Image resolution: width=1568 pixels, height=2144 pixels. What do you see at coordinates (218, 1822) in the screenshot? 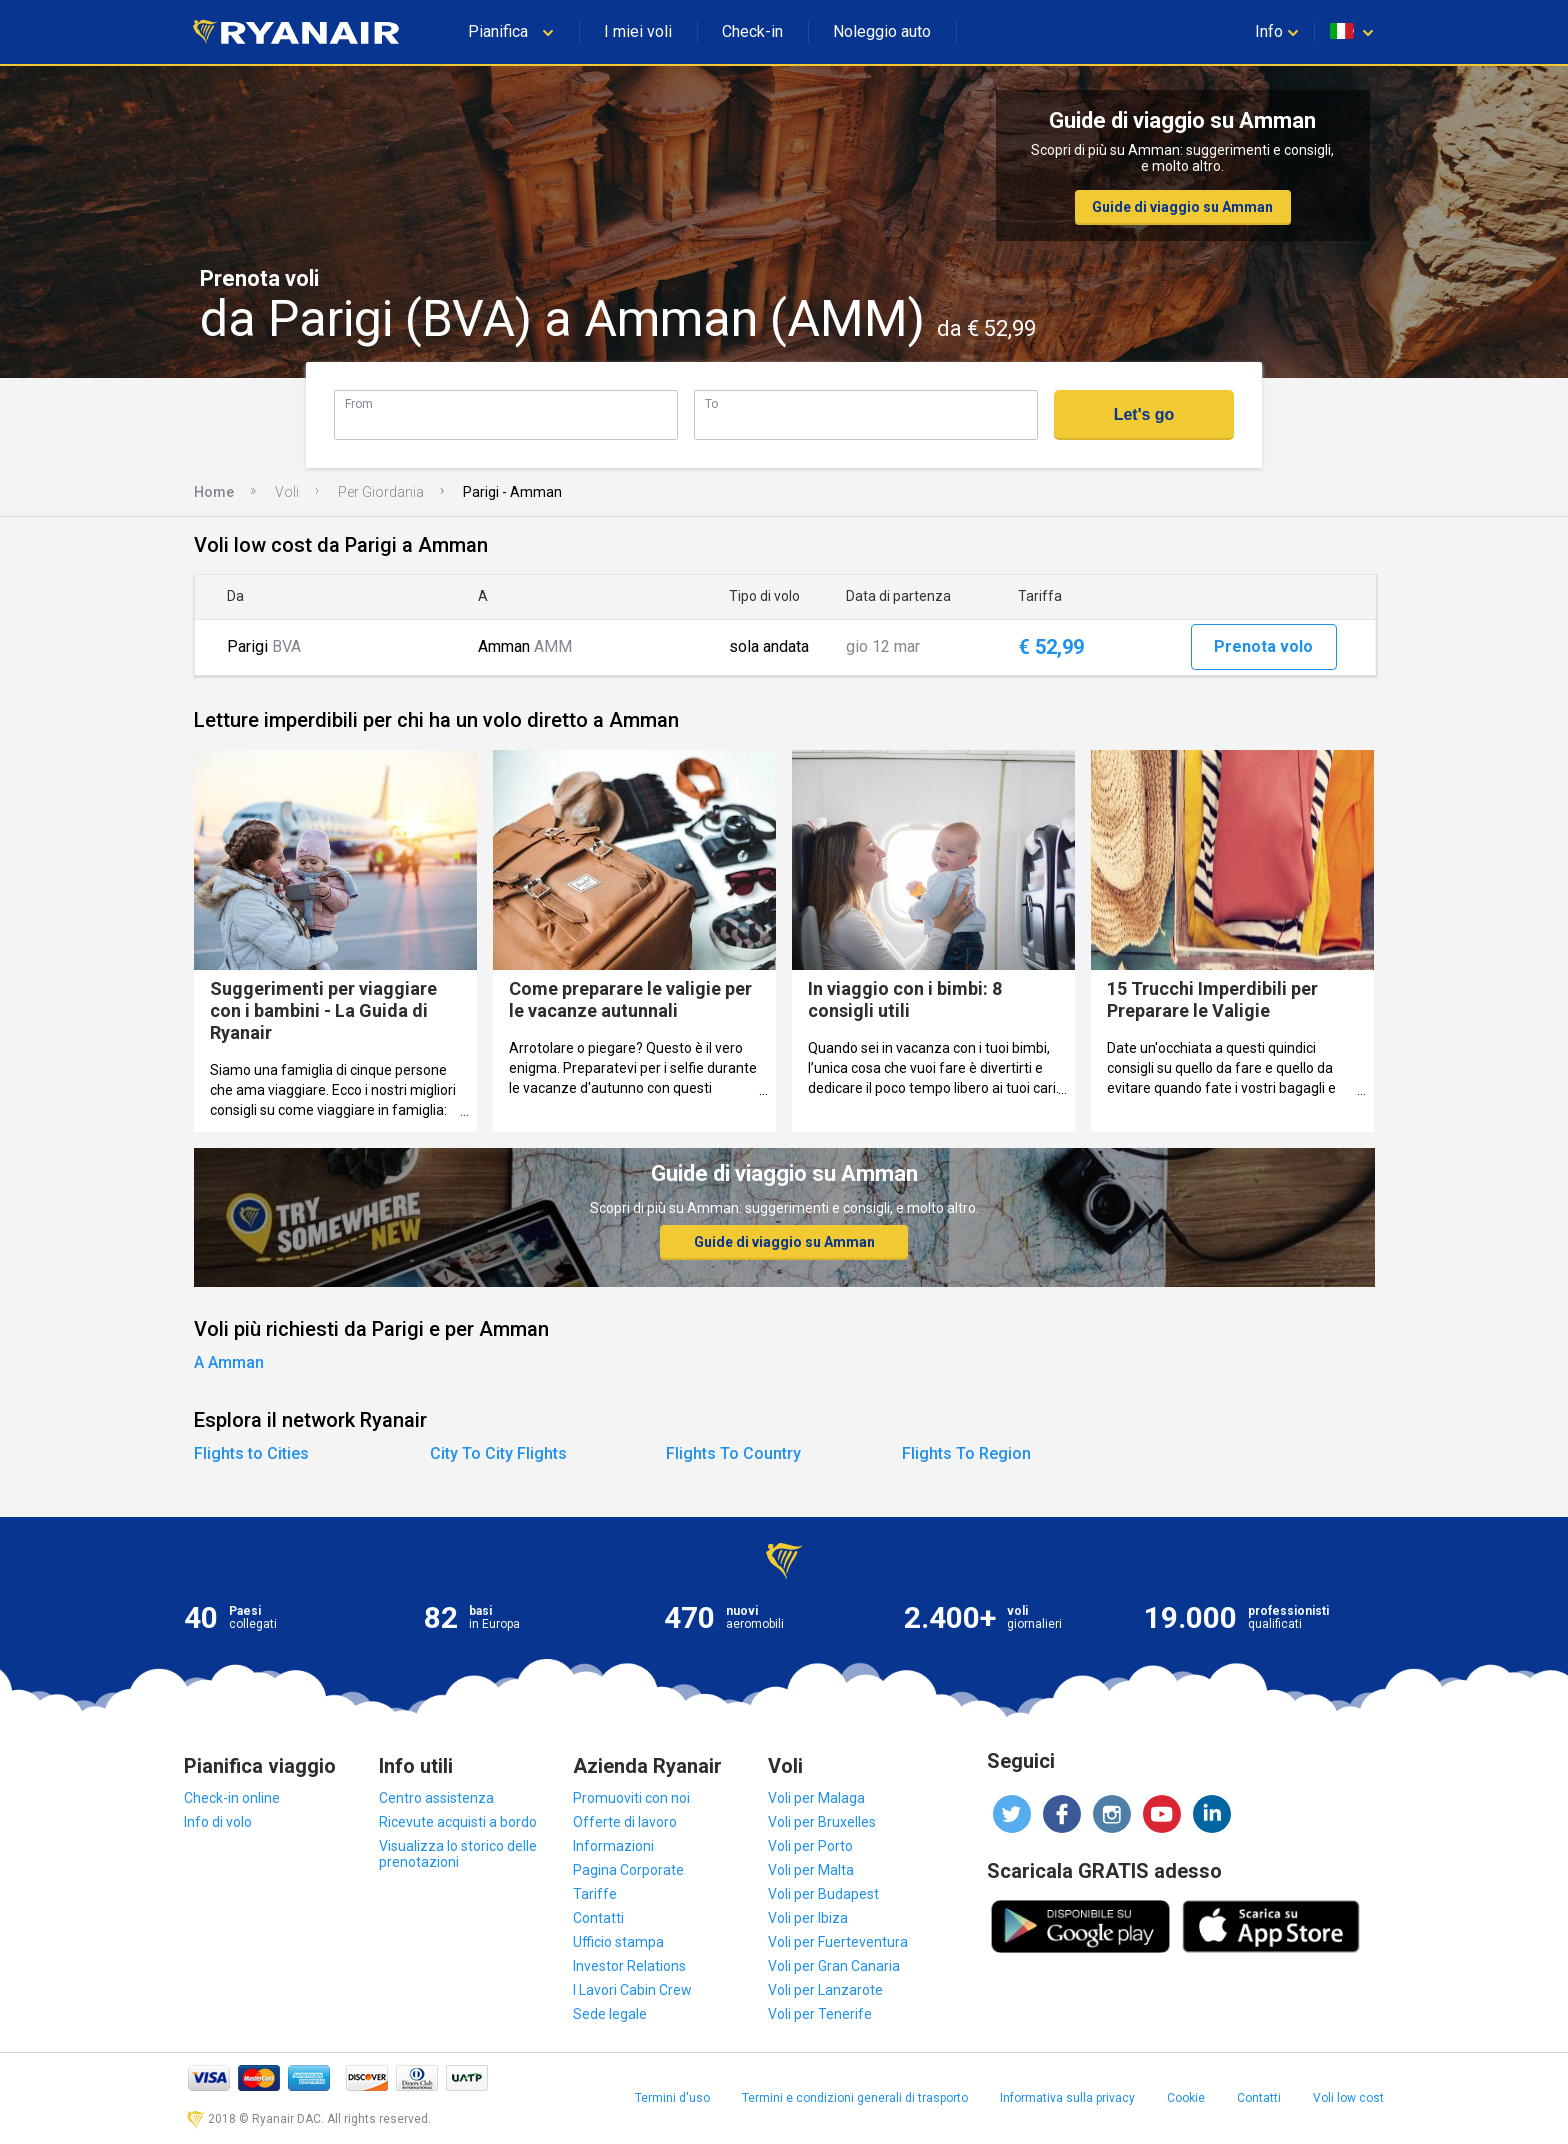
I see `Info di volo` at bounding box center [218, 1822].